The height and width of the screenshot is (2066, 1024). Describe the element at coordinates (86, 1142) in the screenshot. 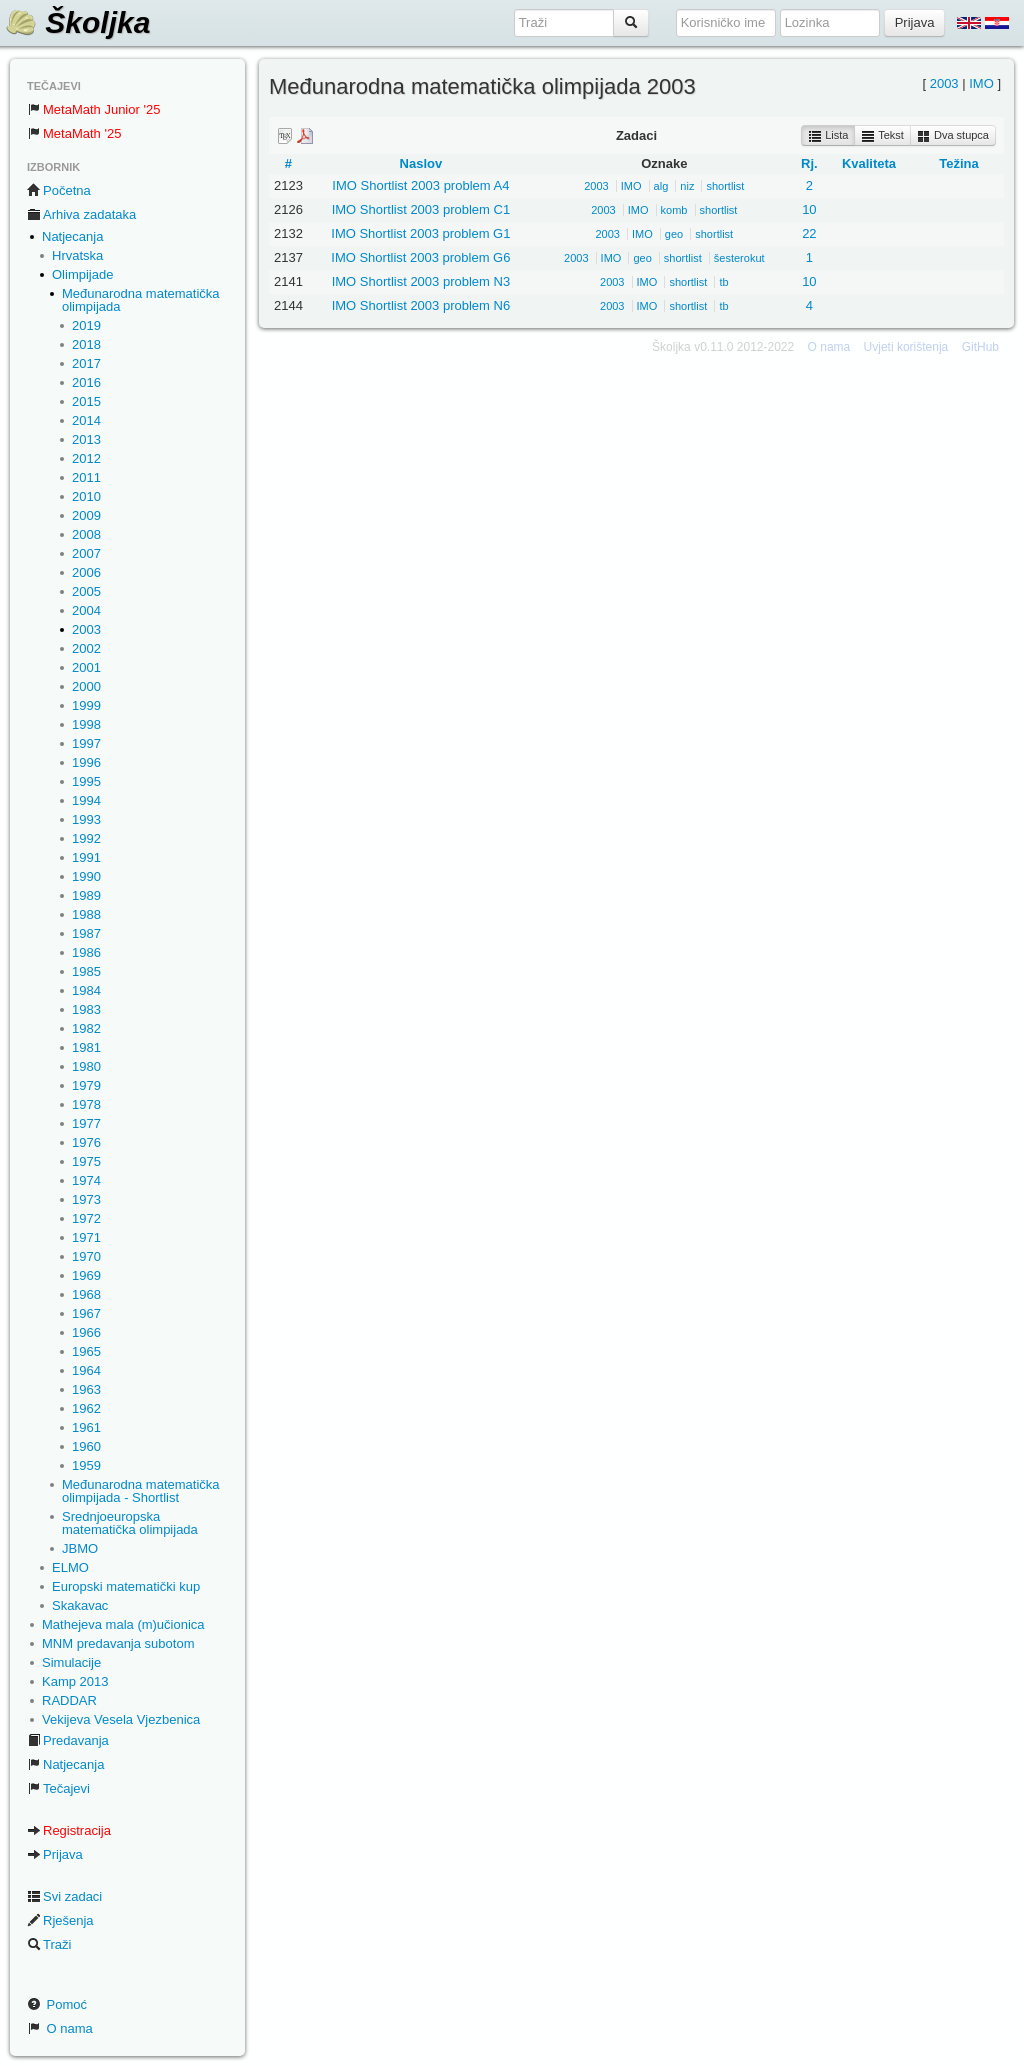

I see `1976` at that location.